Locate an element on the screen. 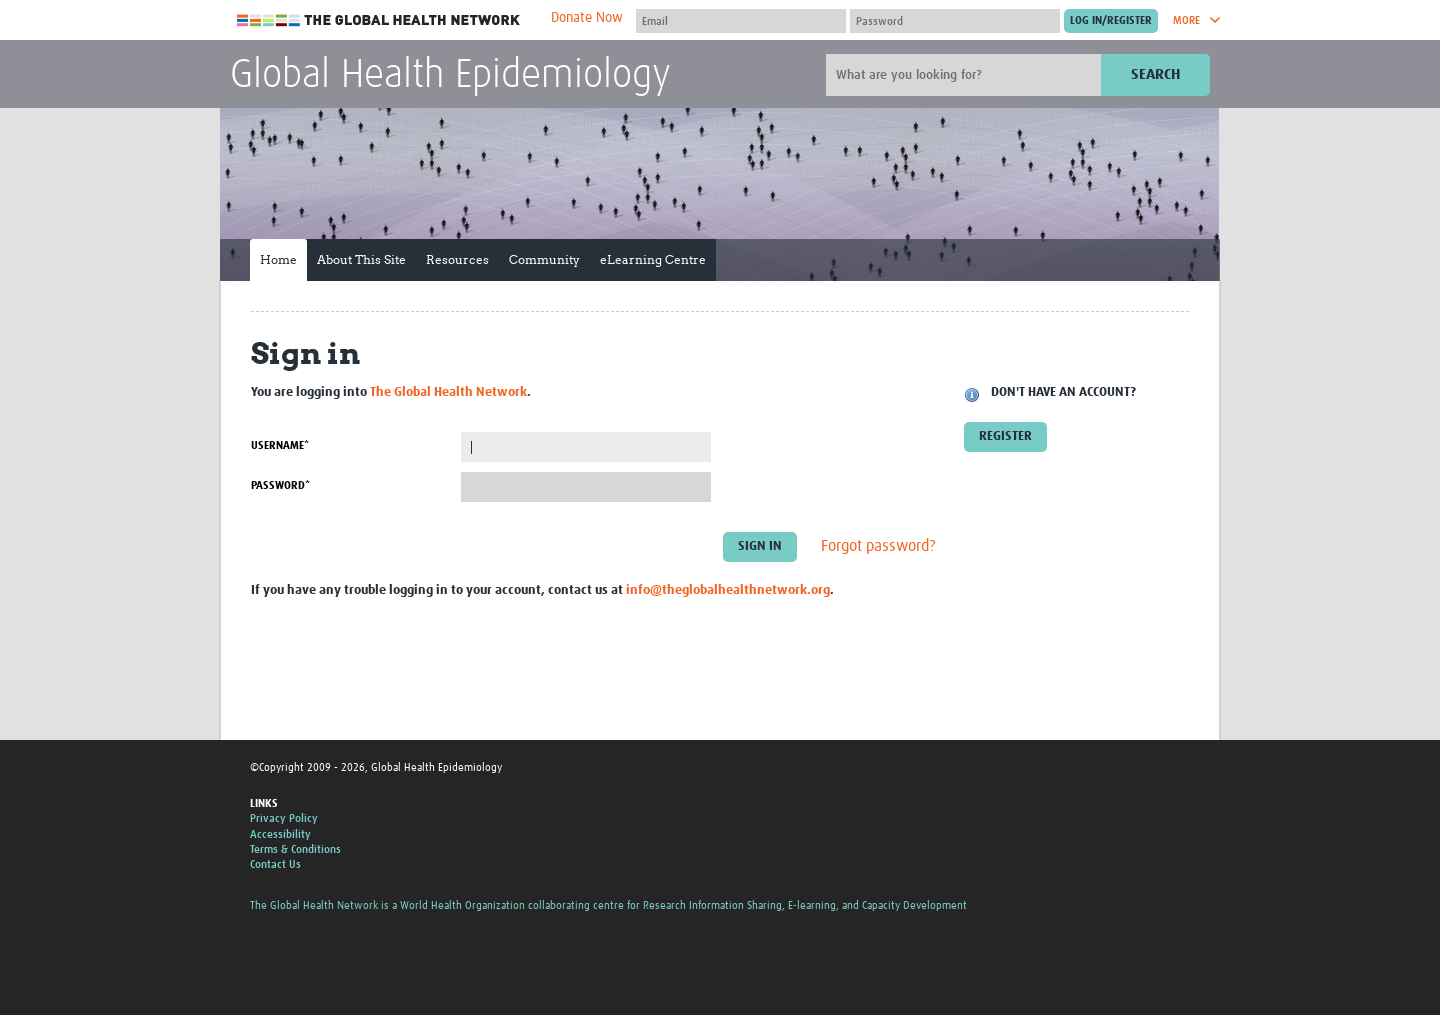 This screenshot has width=1440, height=1015. eLearning Centre is located at coordinates (653, 259).